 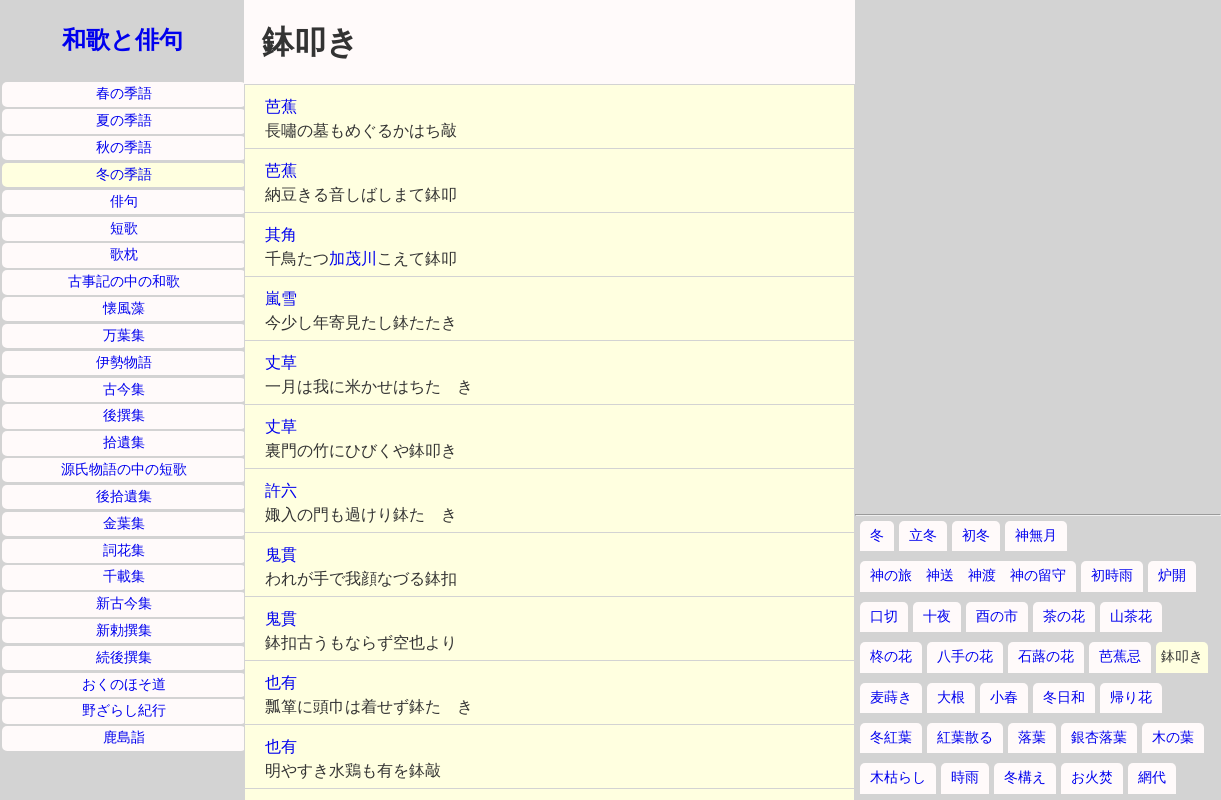 What do you see at coordinates (976, 535) in the screenshot?
I see `初冬` at bounding box center [976, 535].